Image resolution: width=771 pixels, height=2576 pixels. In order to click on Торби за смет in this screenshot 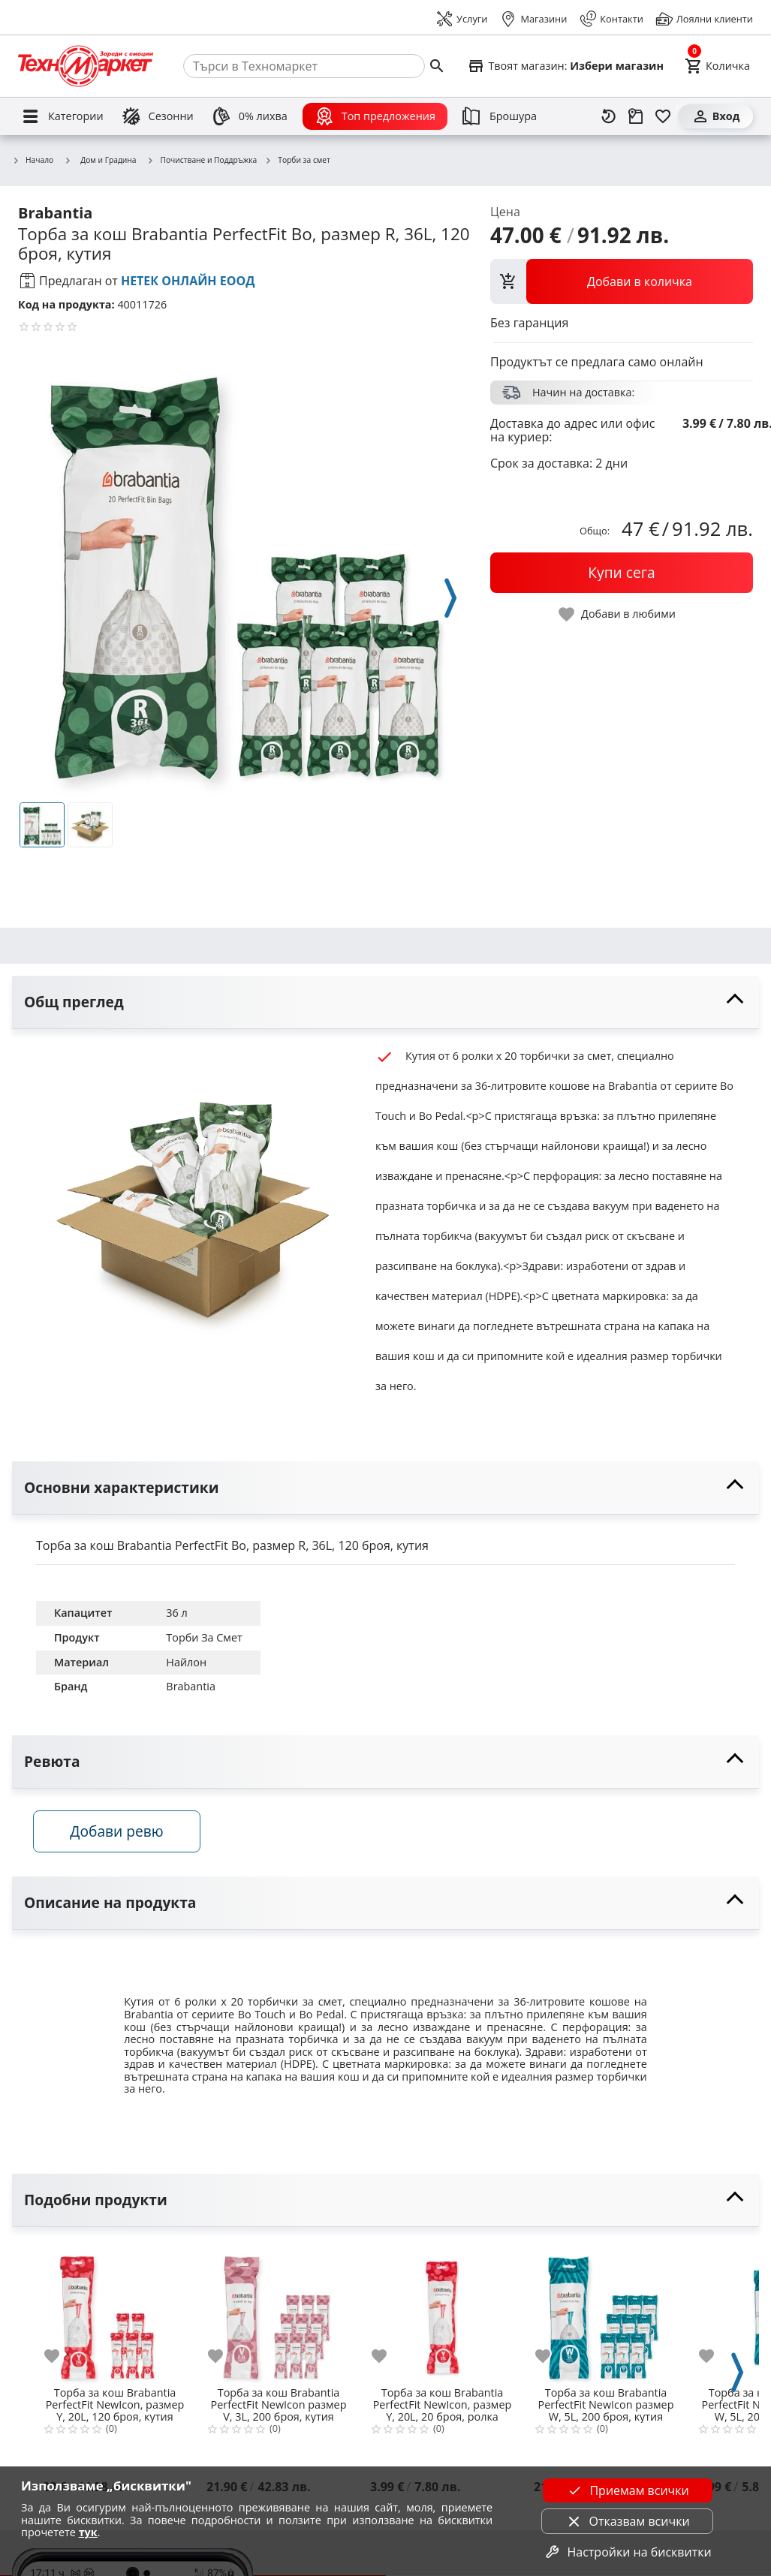, I will do `click(297, 160)`.